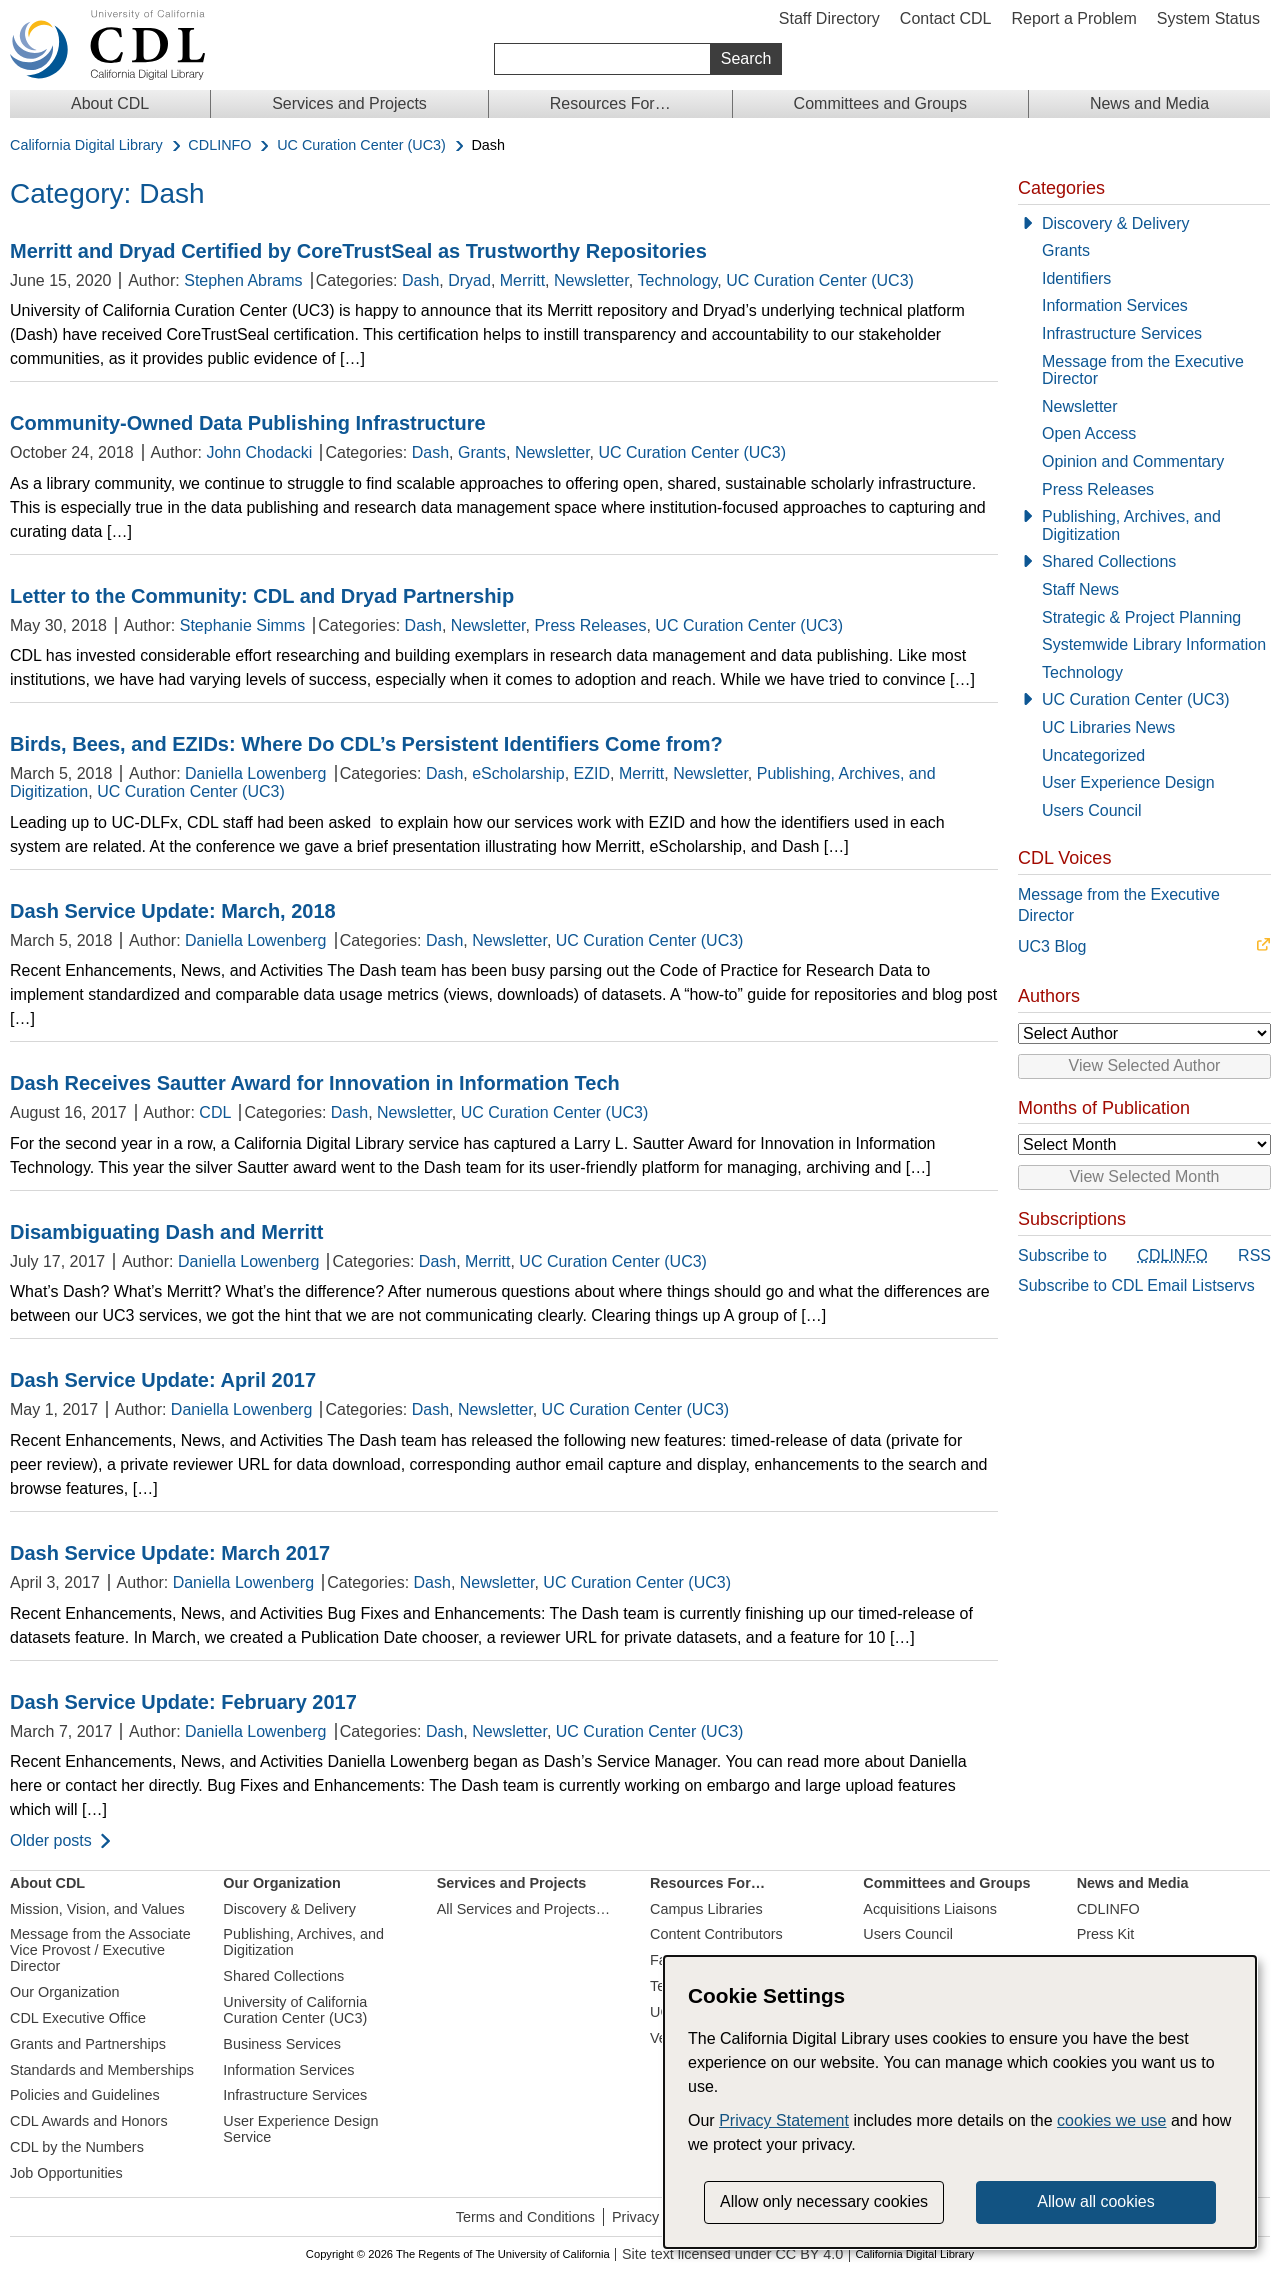  Describe the element at coordinates (295, 2010) in the screenshot. I see `University of California Curation Center (UC3)` at that location.